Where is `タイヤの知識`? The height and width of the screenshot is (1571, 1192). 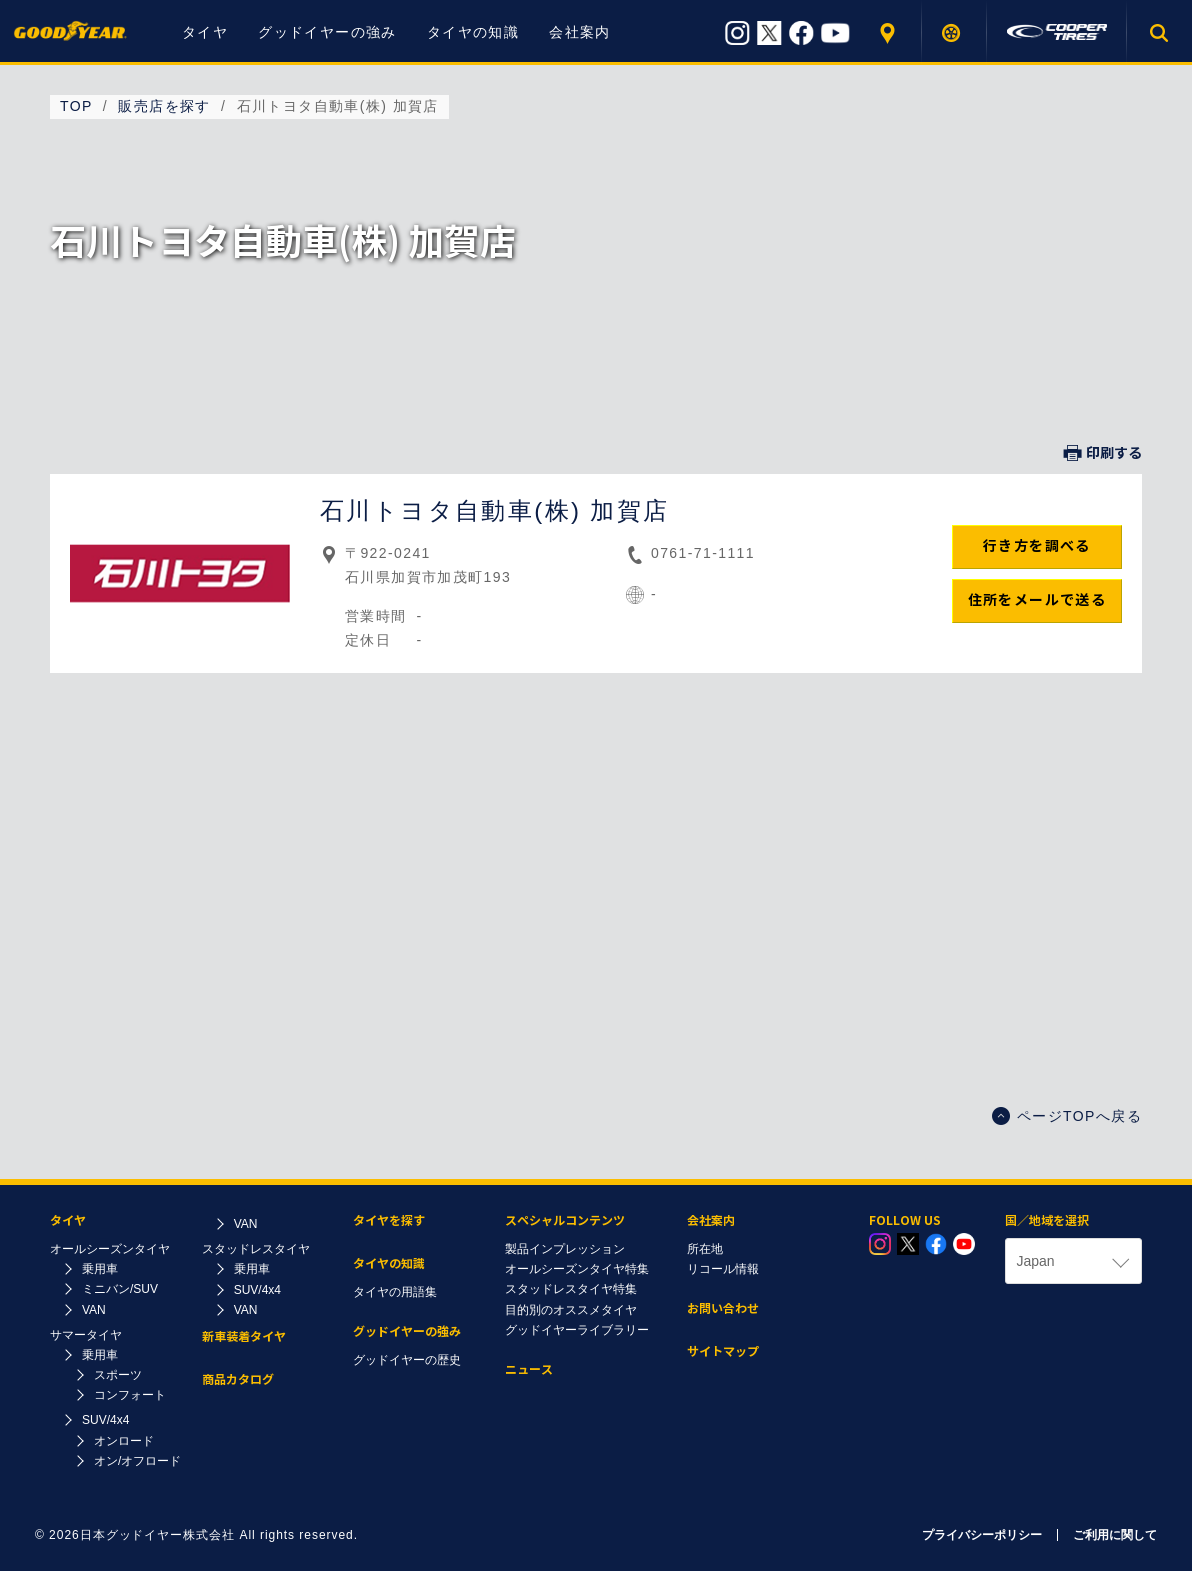
タイヤの知識 is located at coordinates (473, 32).